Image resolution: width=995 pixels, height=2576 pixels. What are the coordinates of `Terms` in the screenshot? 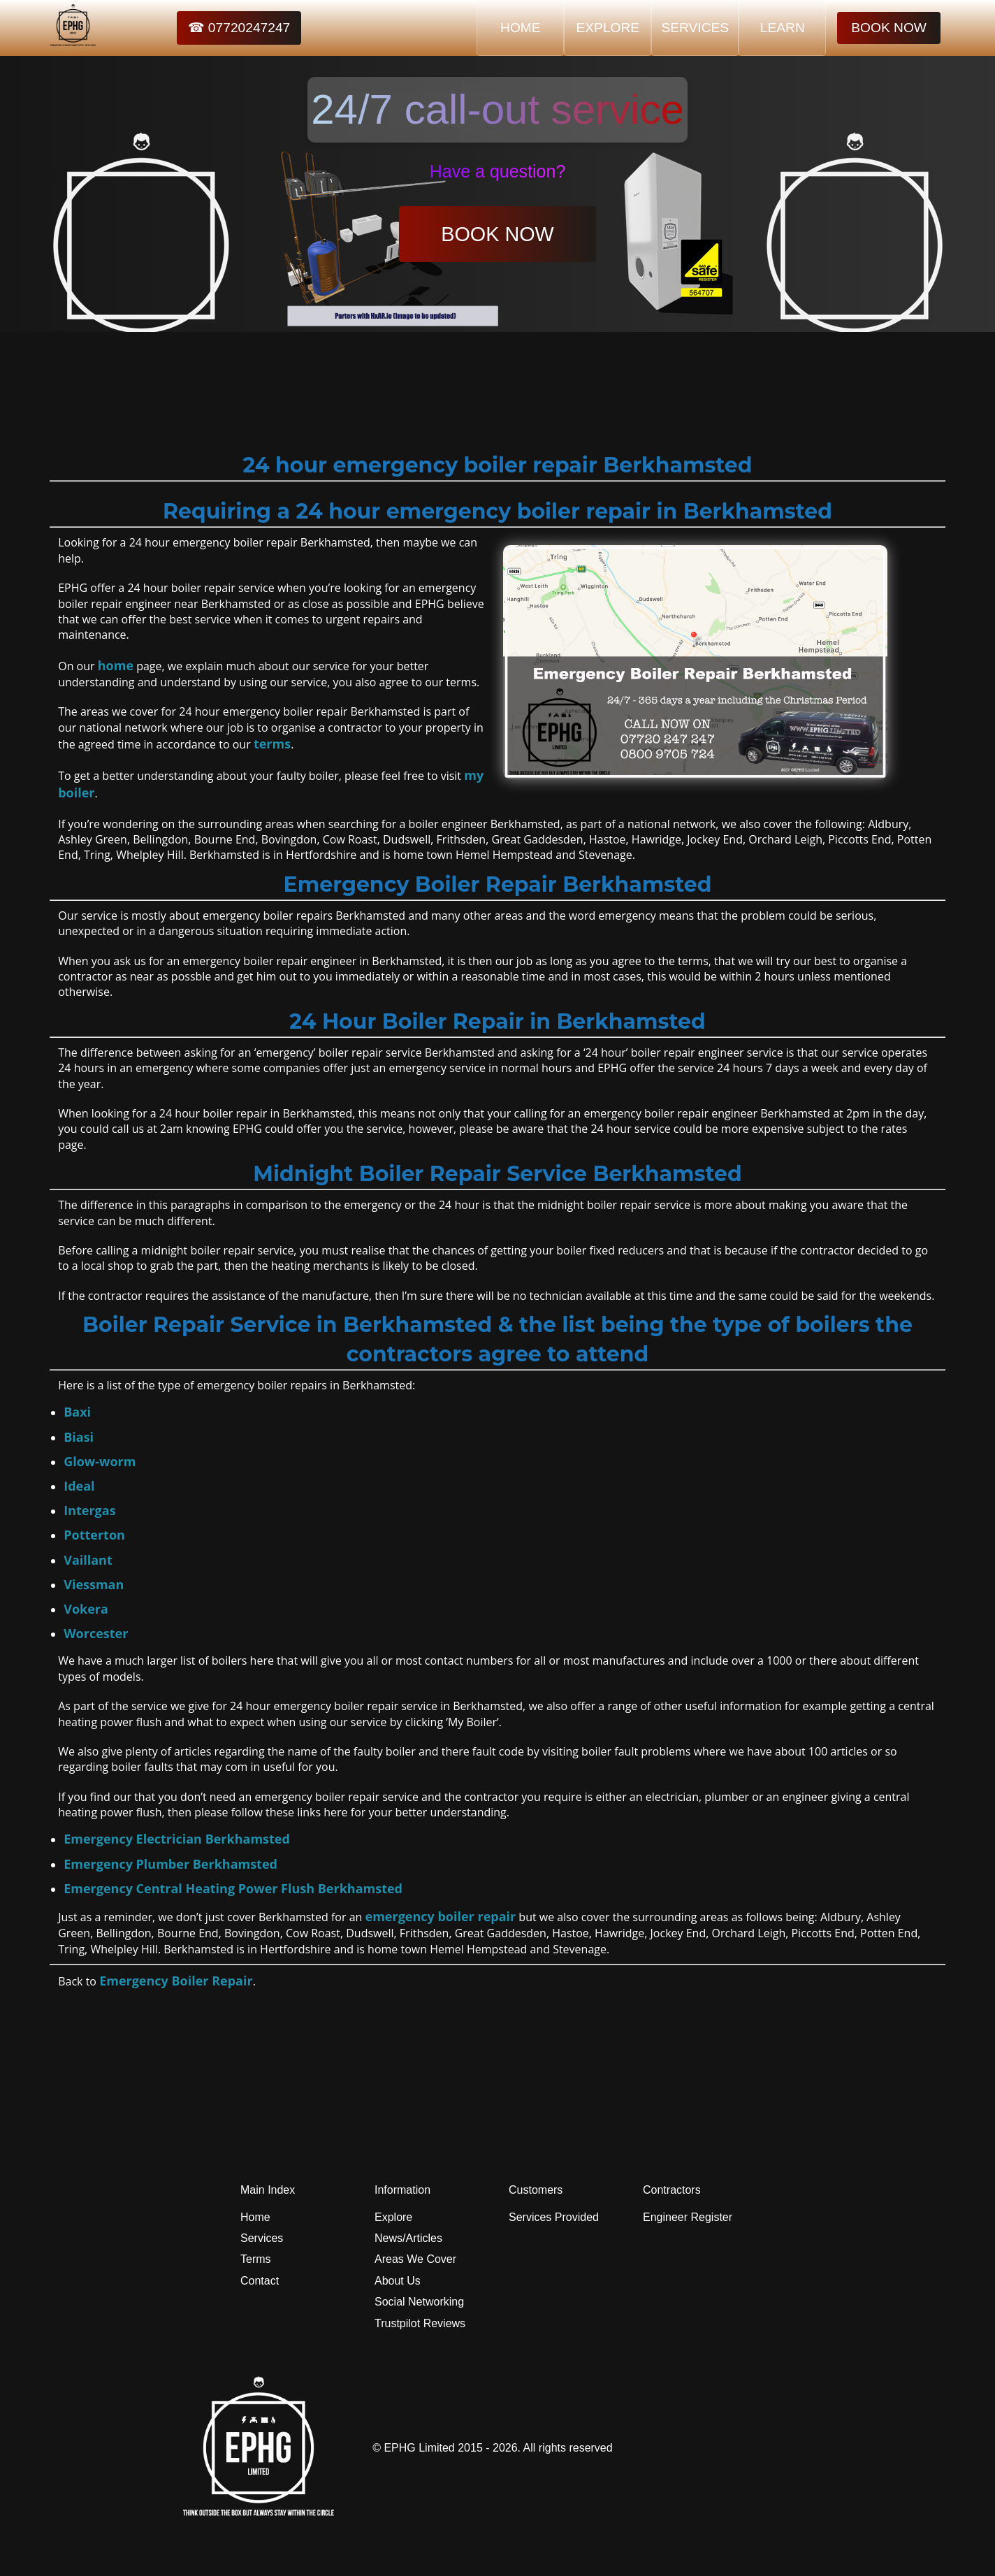 It's located at (255, 2259).